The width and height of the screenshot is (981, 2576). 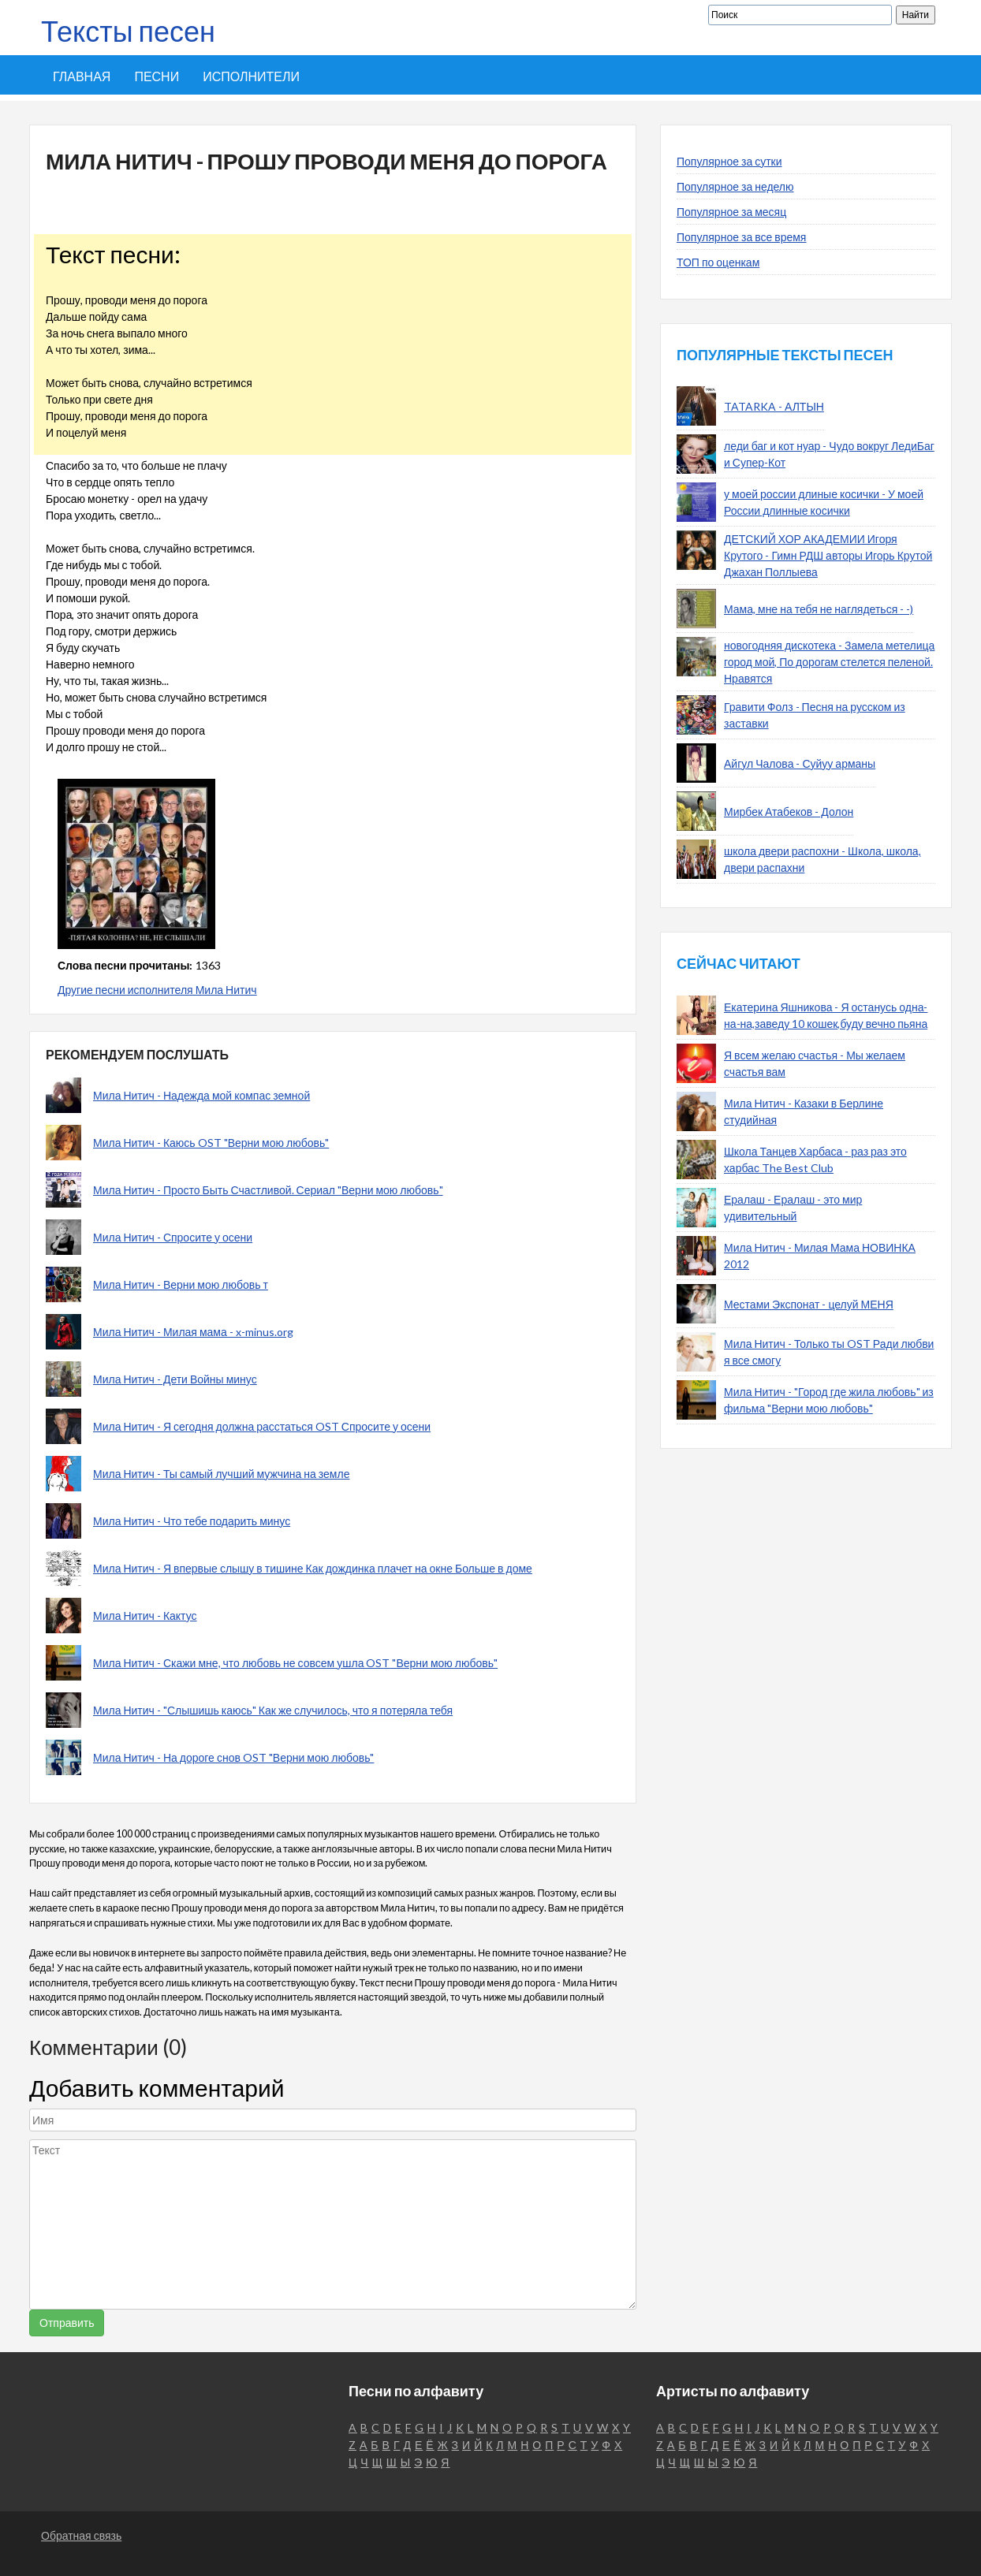 I want to click on Екатерина Яшникова - Я останусь одна-на-на,заведу 10 кошек,буду вечно пьяна, so click(x=825, y=1015).